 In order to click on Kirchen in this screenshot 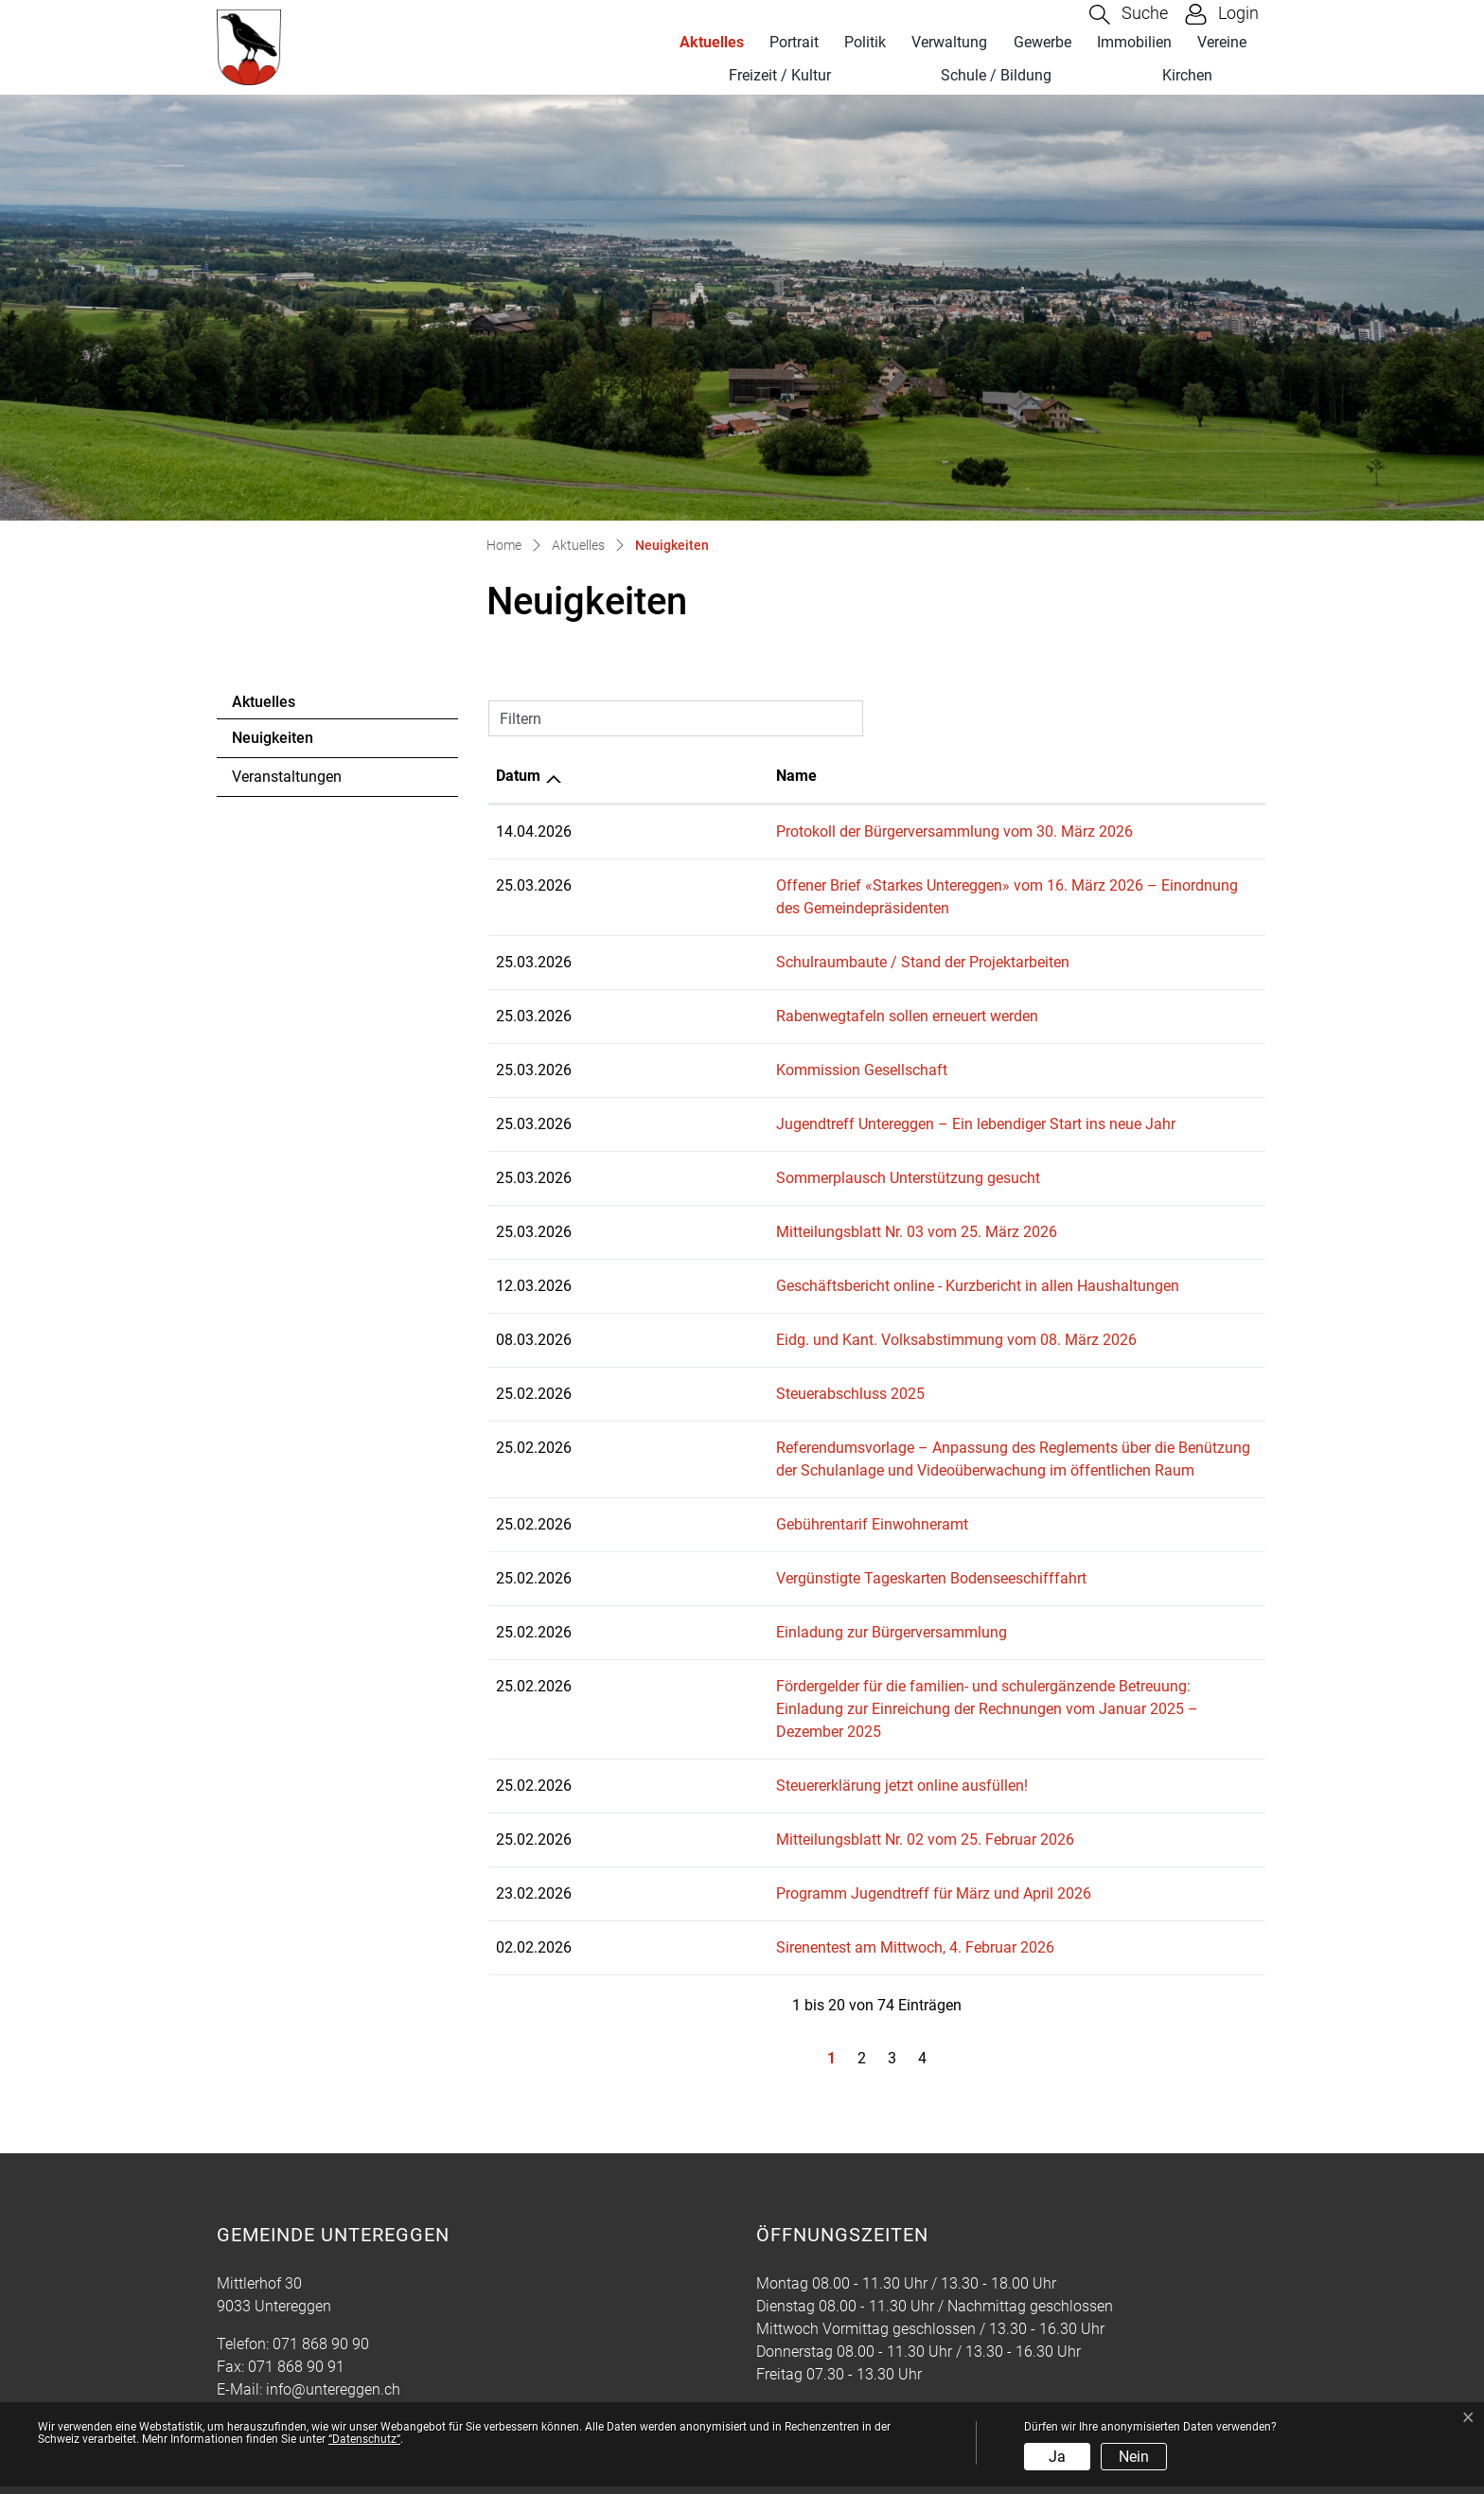, I will do `click(1187, 75)`.